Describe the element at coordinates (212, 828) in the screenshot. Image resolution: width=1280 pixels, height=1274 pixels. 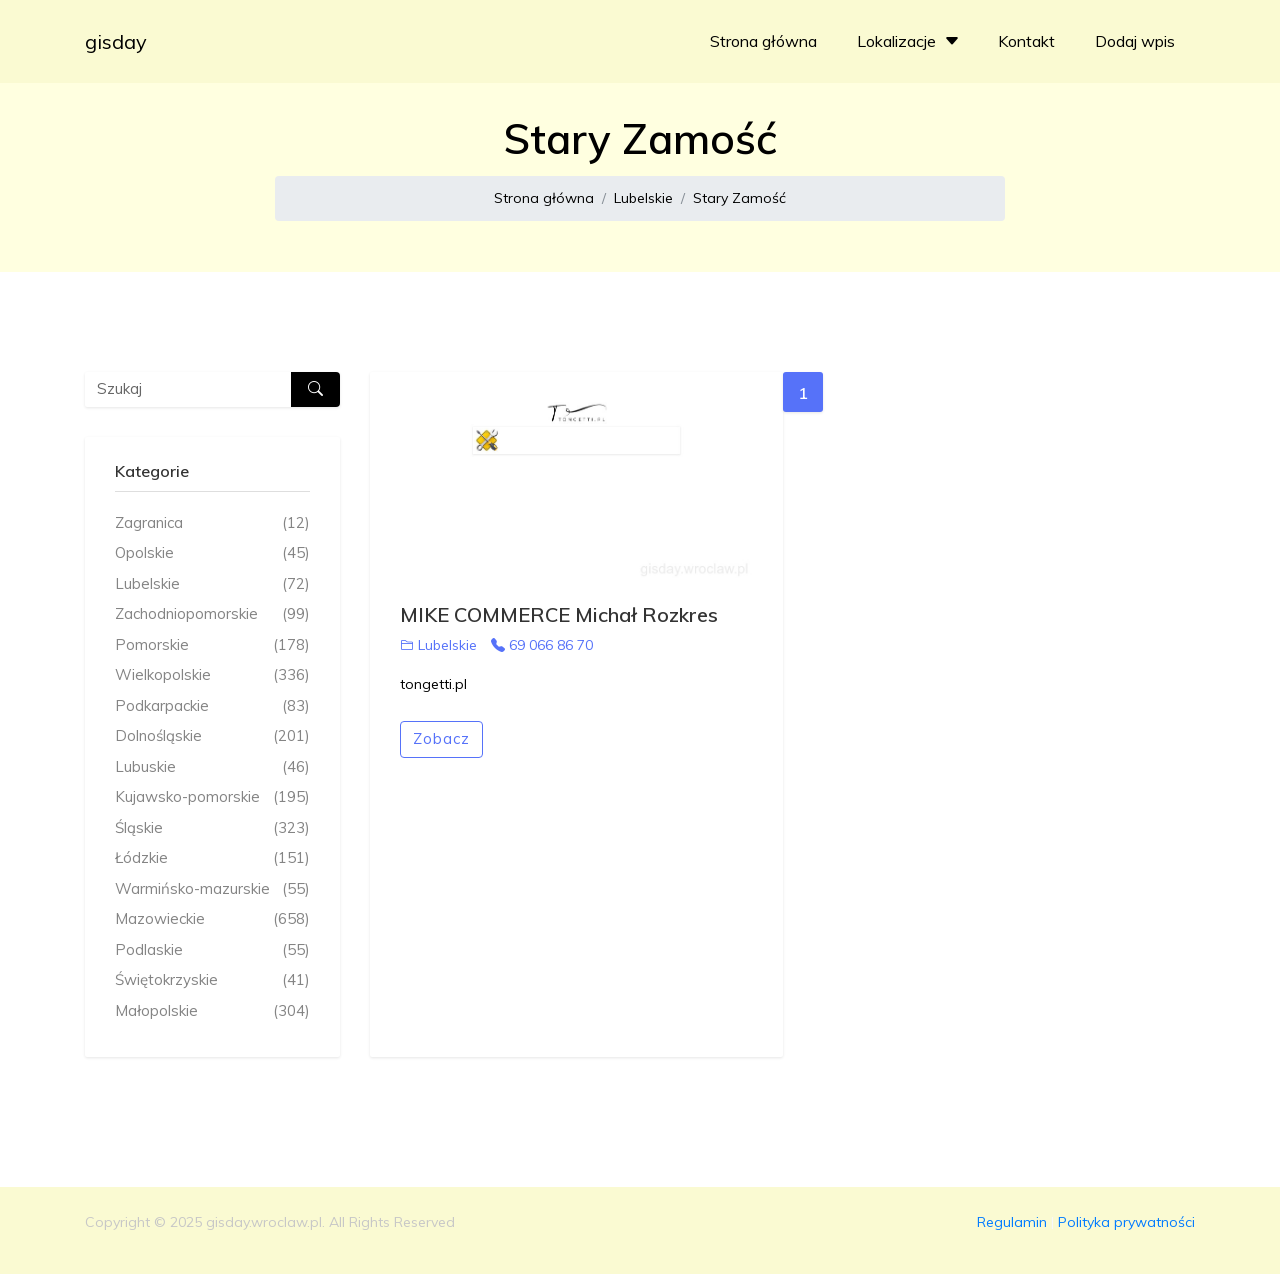
I see `Śląskie` at that location.